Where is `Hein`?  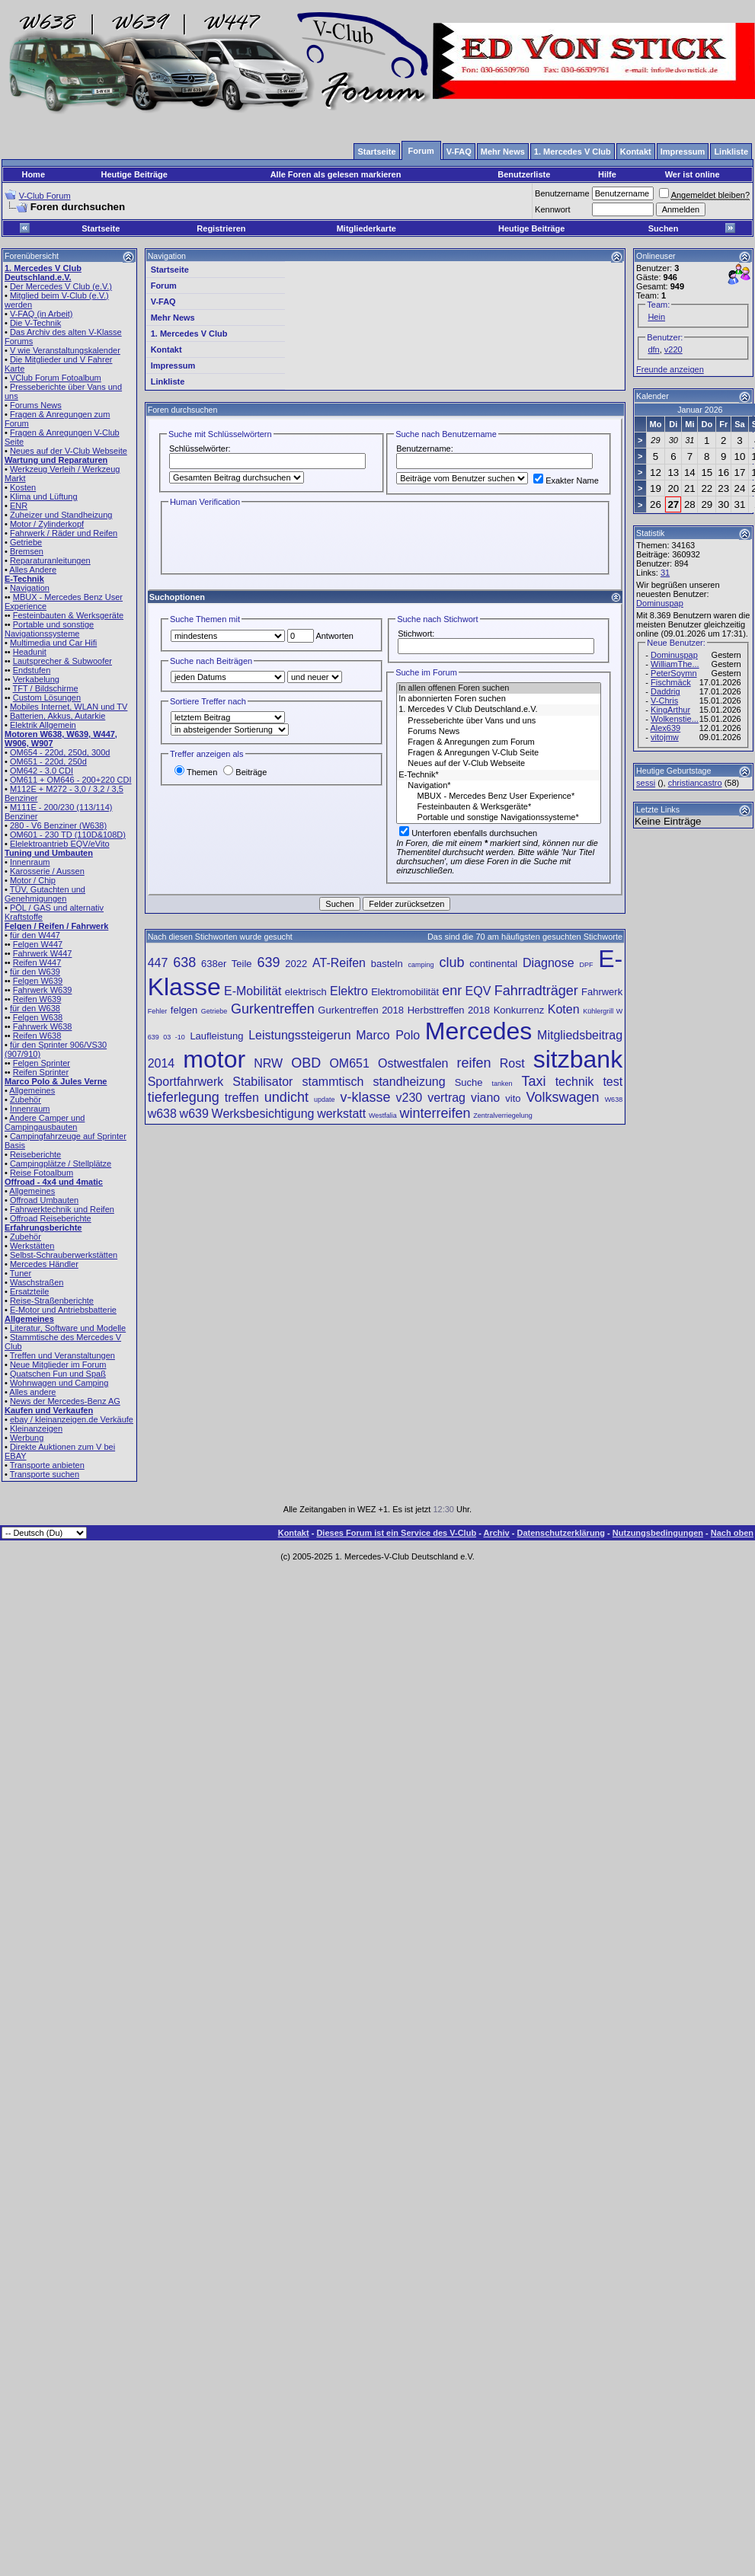 Hein is located at coordinates (656, 316).